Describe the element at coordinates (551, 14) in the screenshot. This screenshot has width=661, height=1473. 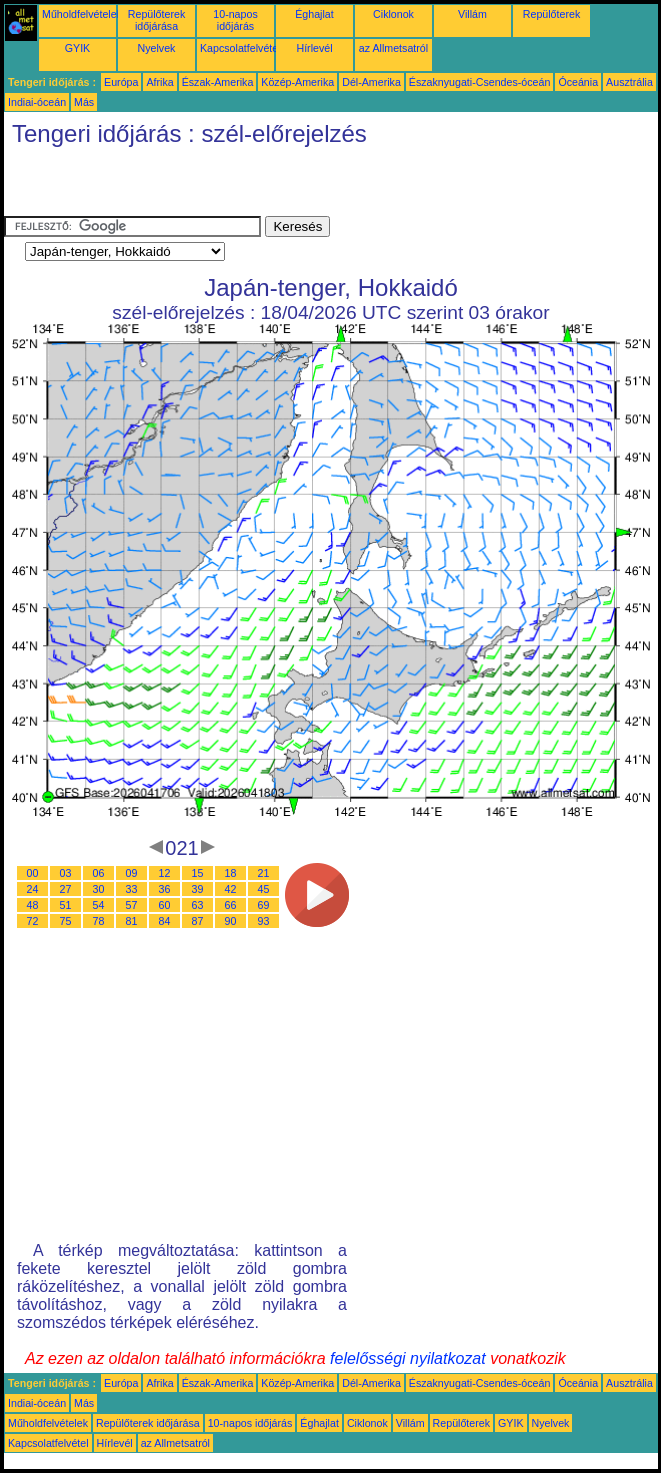
I see `Repülőterek` at that location.